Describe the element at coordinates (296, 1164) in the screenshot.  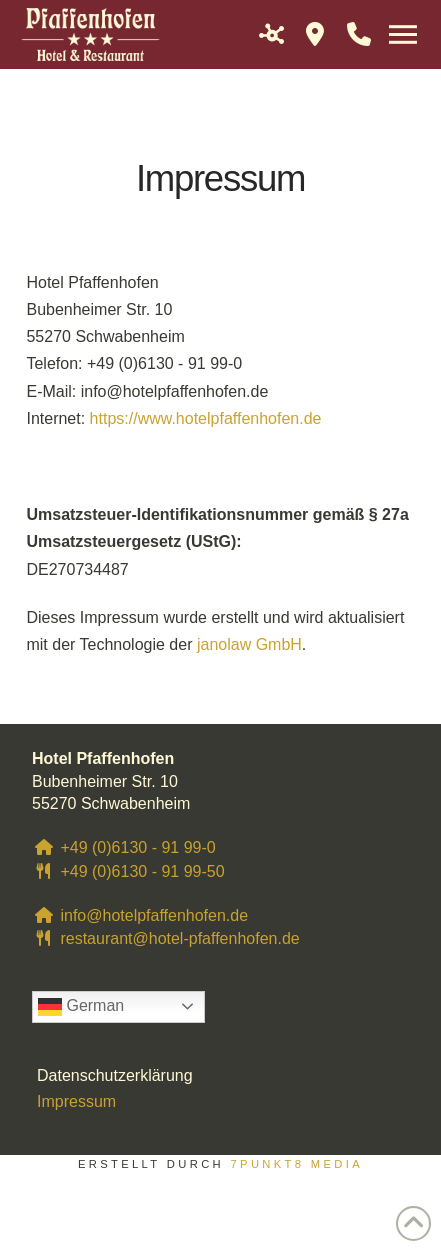
I see `7PUNKT8 Media` at that location.